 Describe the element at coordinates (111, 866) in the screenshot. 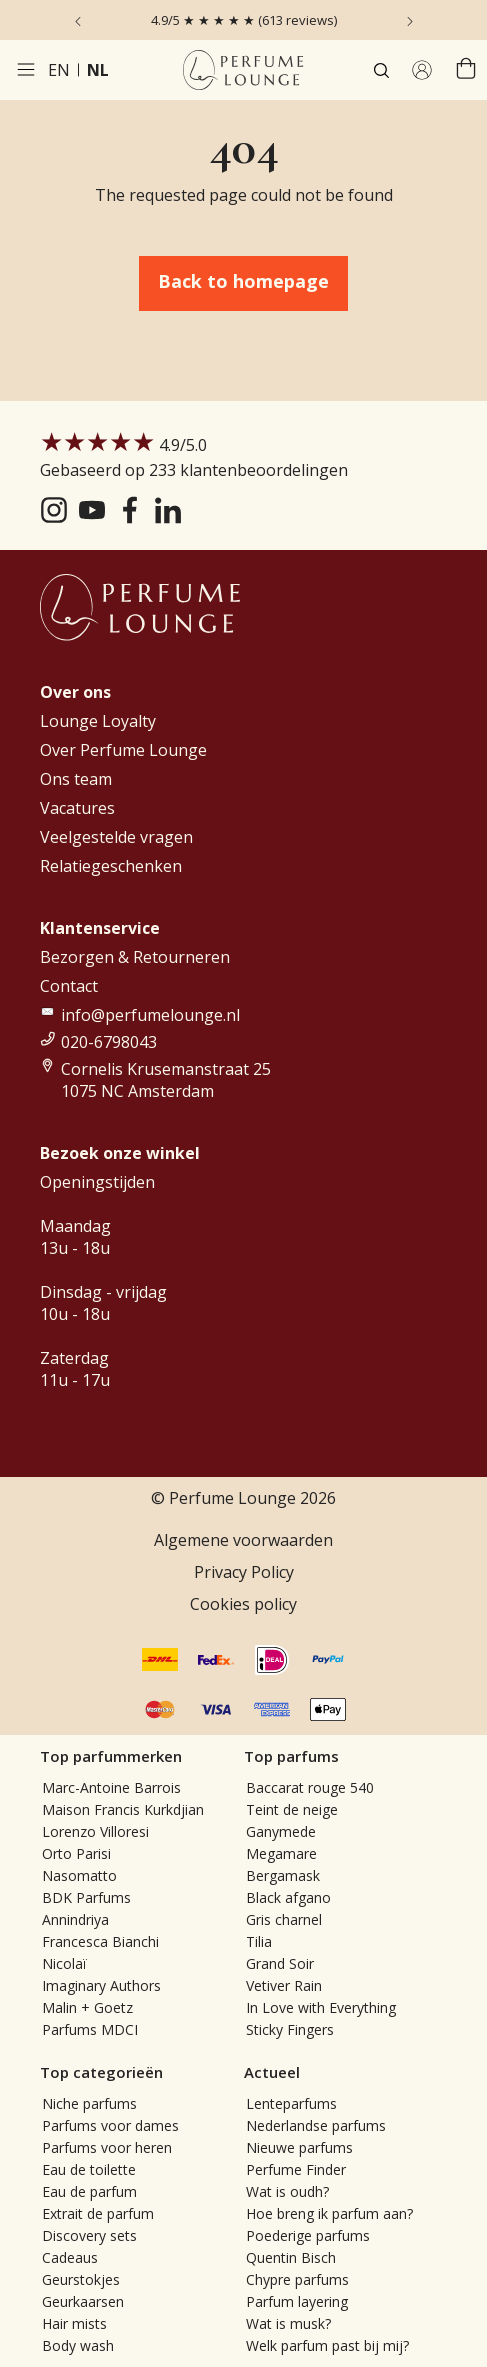

I see `Relatiegeschenken` at that location.